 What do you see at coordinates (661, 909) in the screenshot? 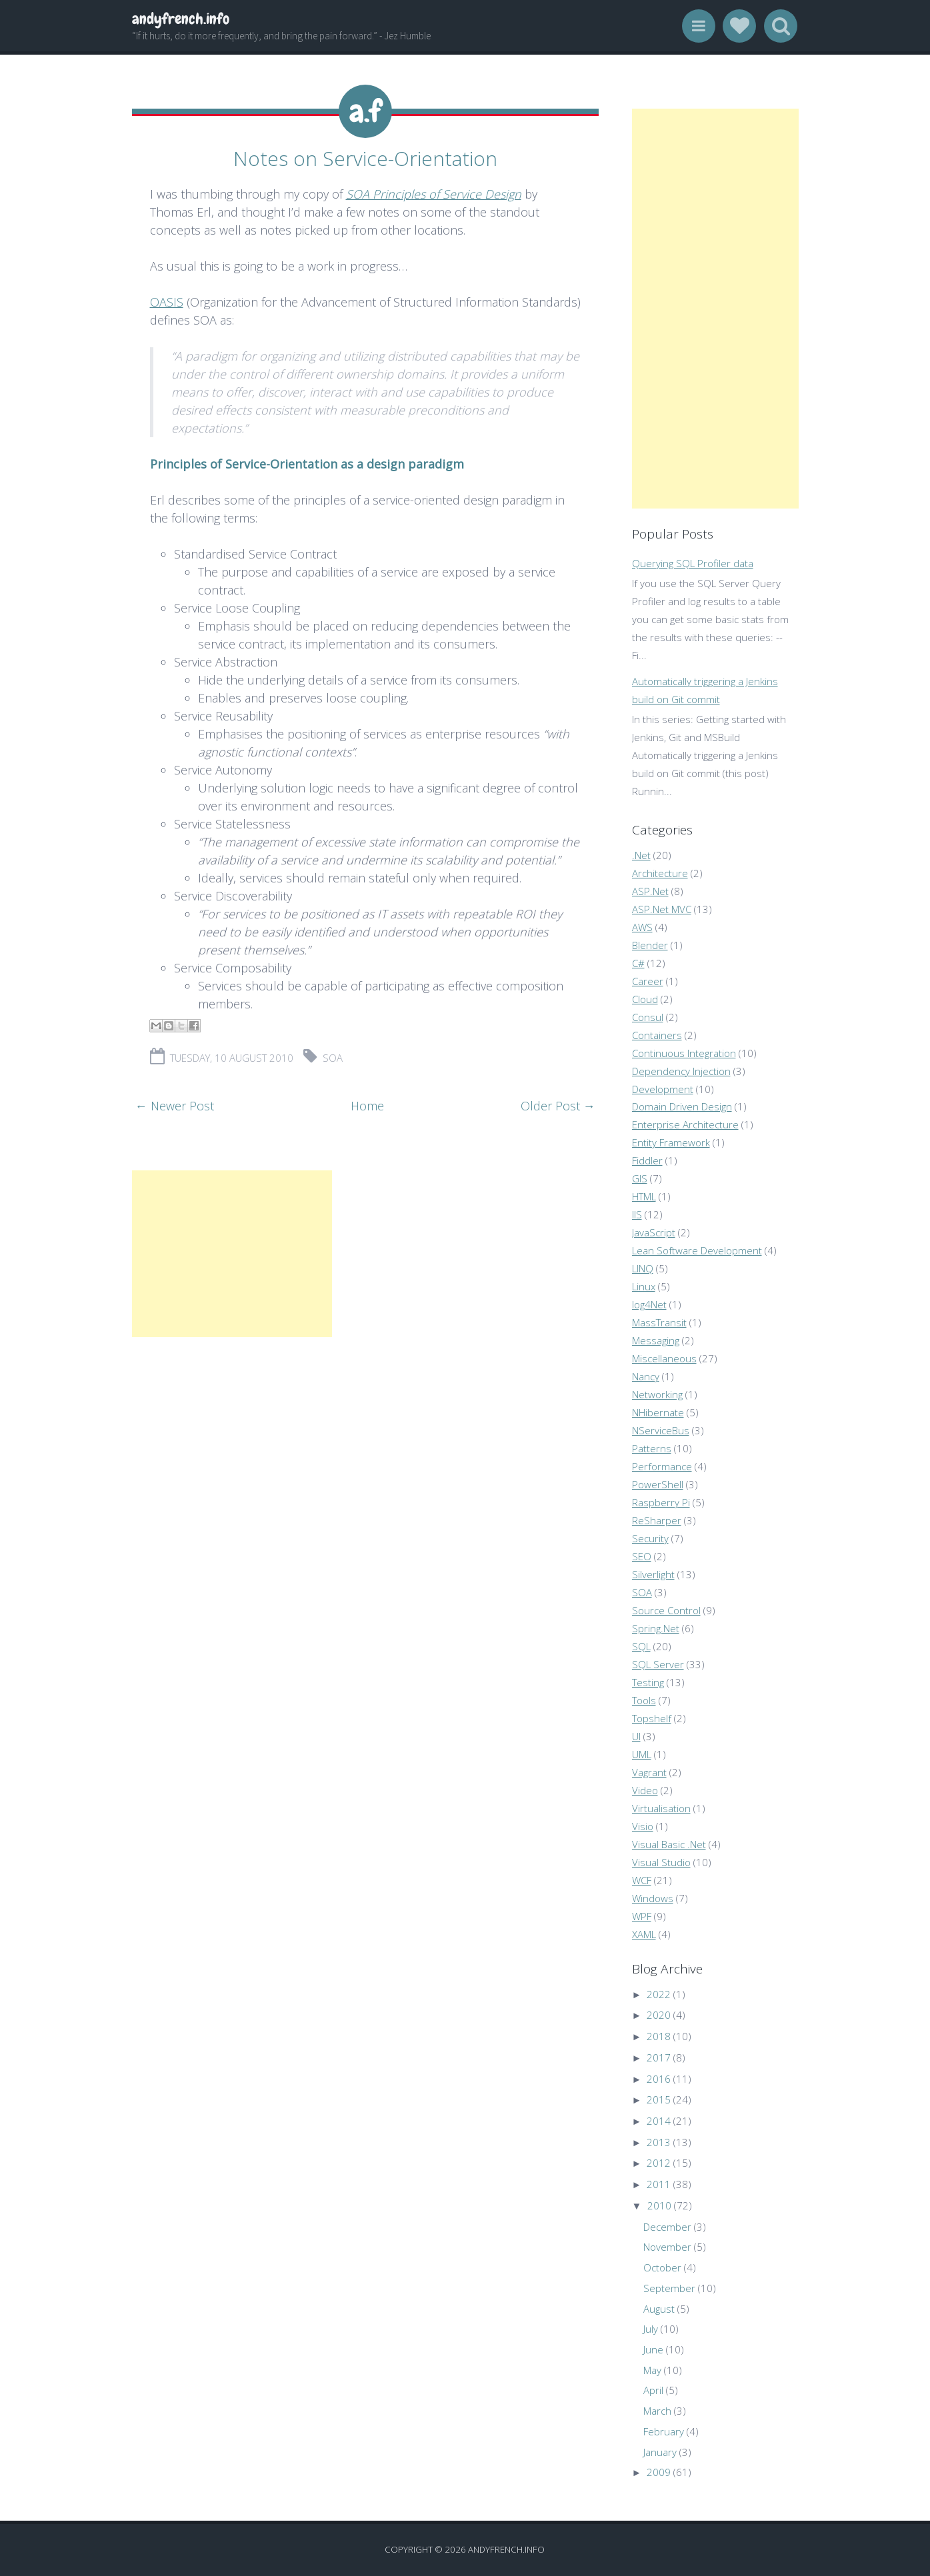
I see `ASP.Net MVC` at bounding box center [661, 909].